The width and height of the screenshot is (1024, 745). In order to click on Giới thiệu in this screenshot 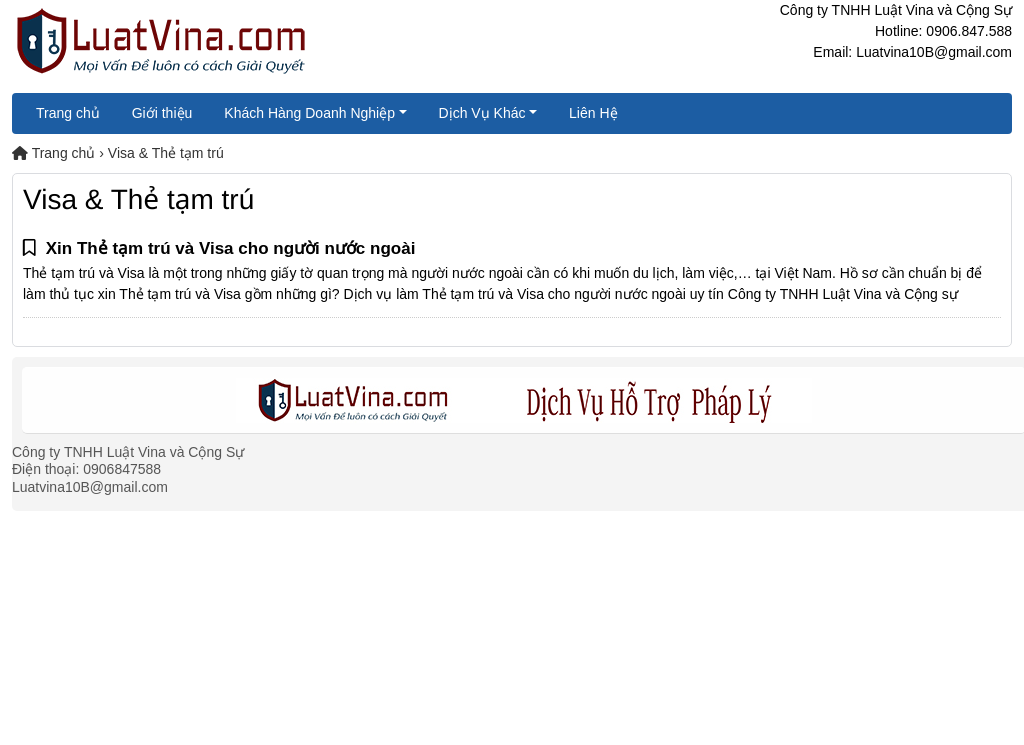, I will do `click(162, 113)`.